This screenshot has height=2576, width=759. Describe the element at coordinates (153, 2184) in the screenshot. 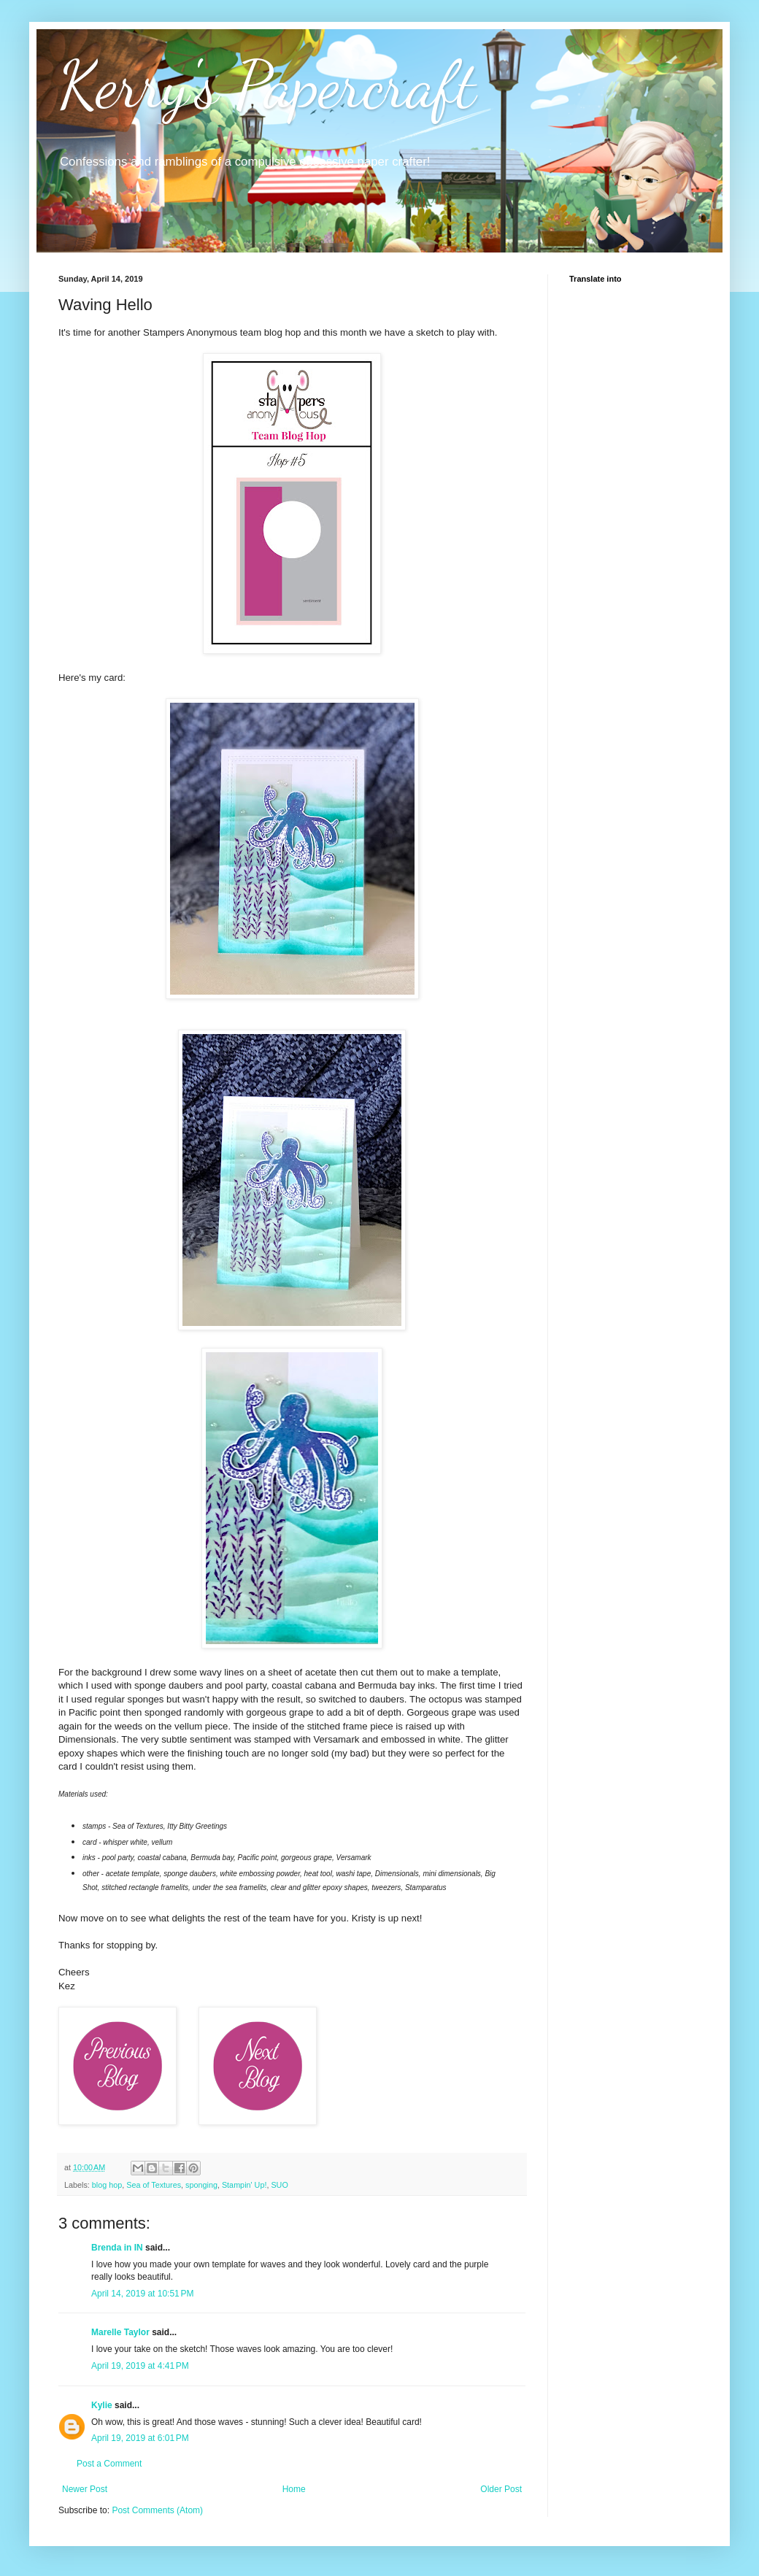

I see `Sea of Textures` at that location.